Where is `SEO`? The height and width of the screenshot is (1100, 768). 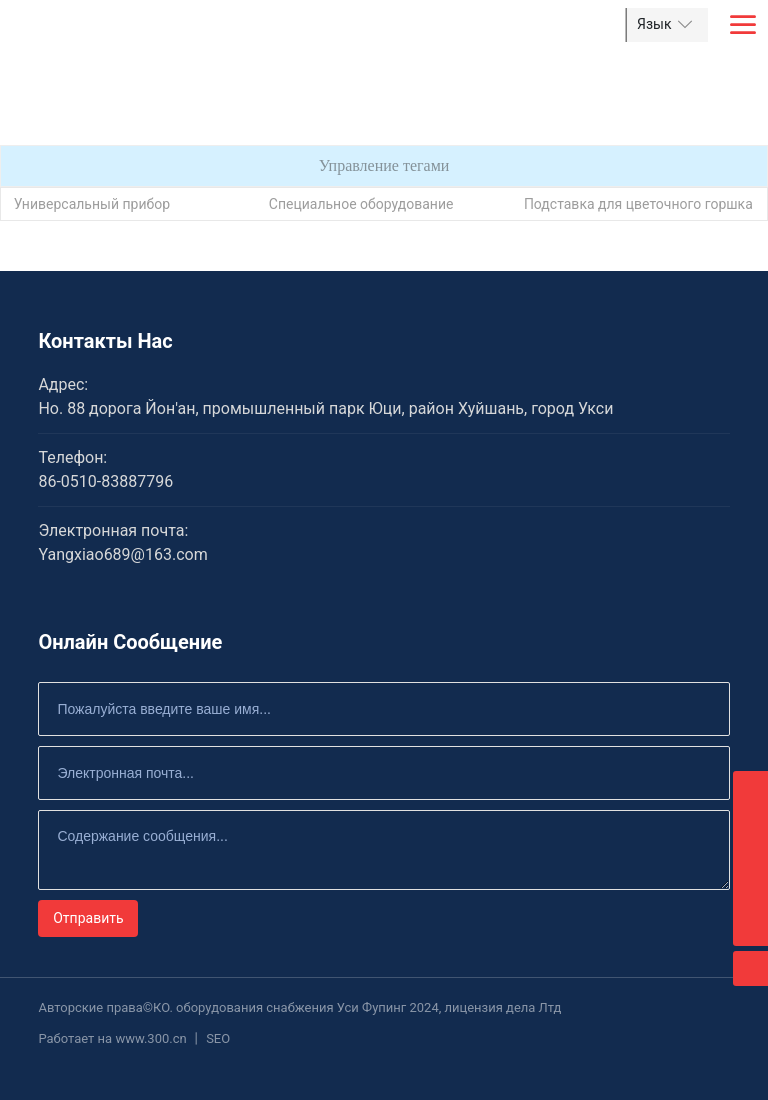
SEO is located at coordinates (218, 1038).